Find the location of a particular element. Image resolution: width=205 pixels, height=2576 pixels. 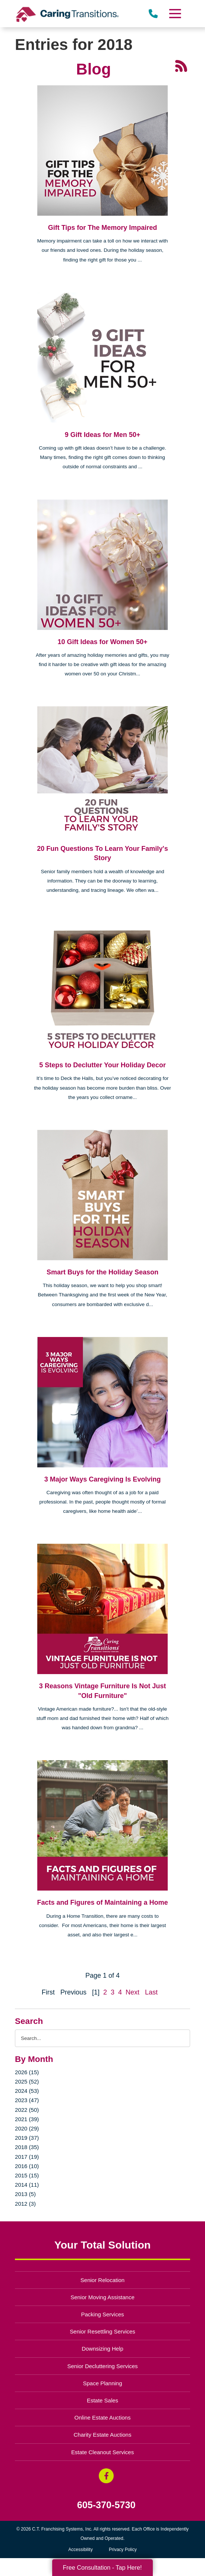

Online Estate Auctions is located at coordinates (103, 2417).